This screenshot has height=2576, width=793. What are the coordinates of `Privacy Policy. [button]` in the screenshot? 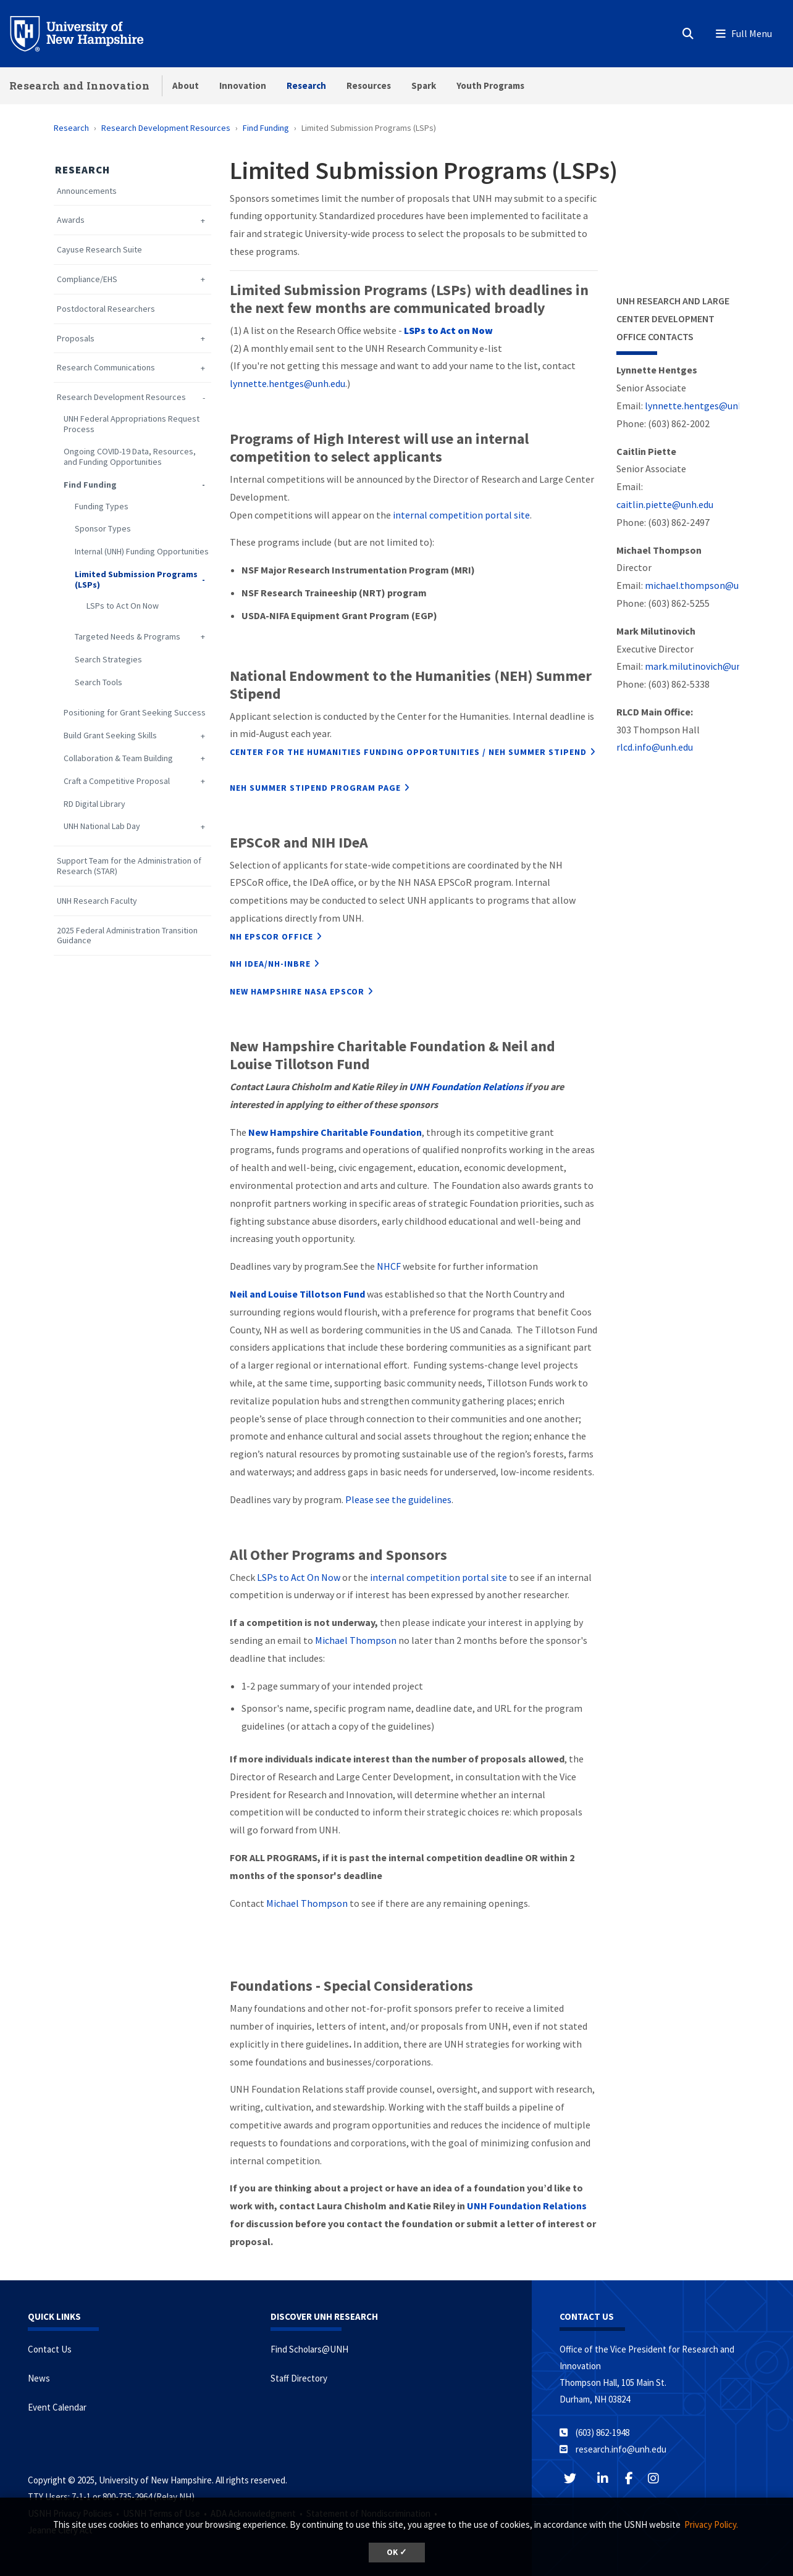 It's located at (711, 2524).